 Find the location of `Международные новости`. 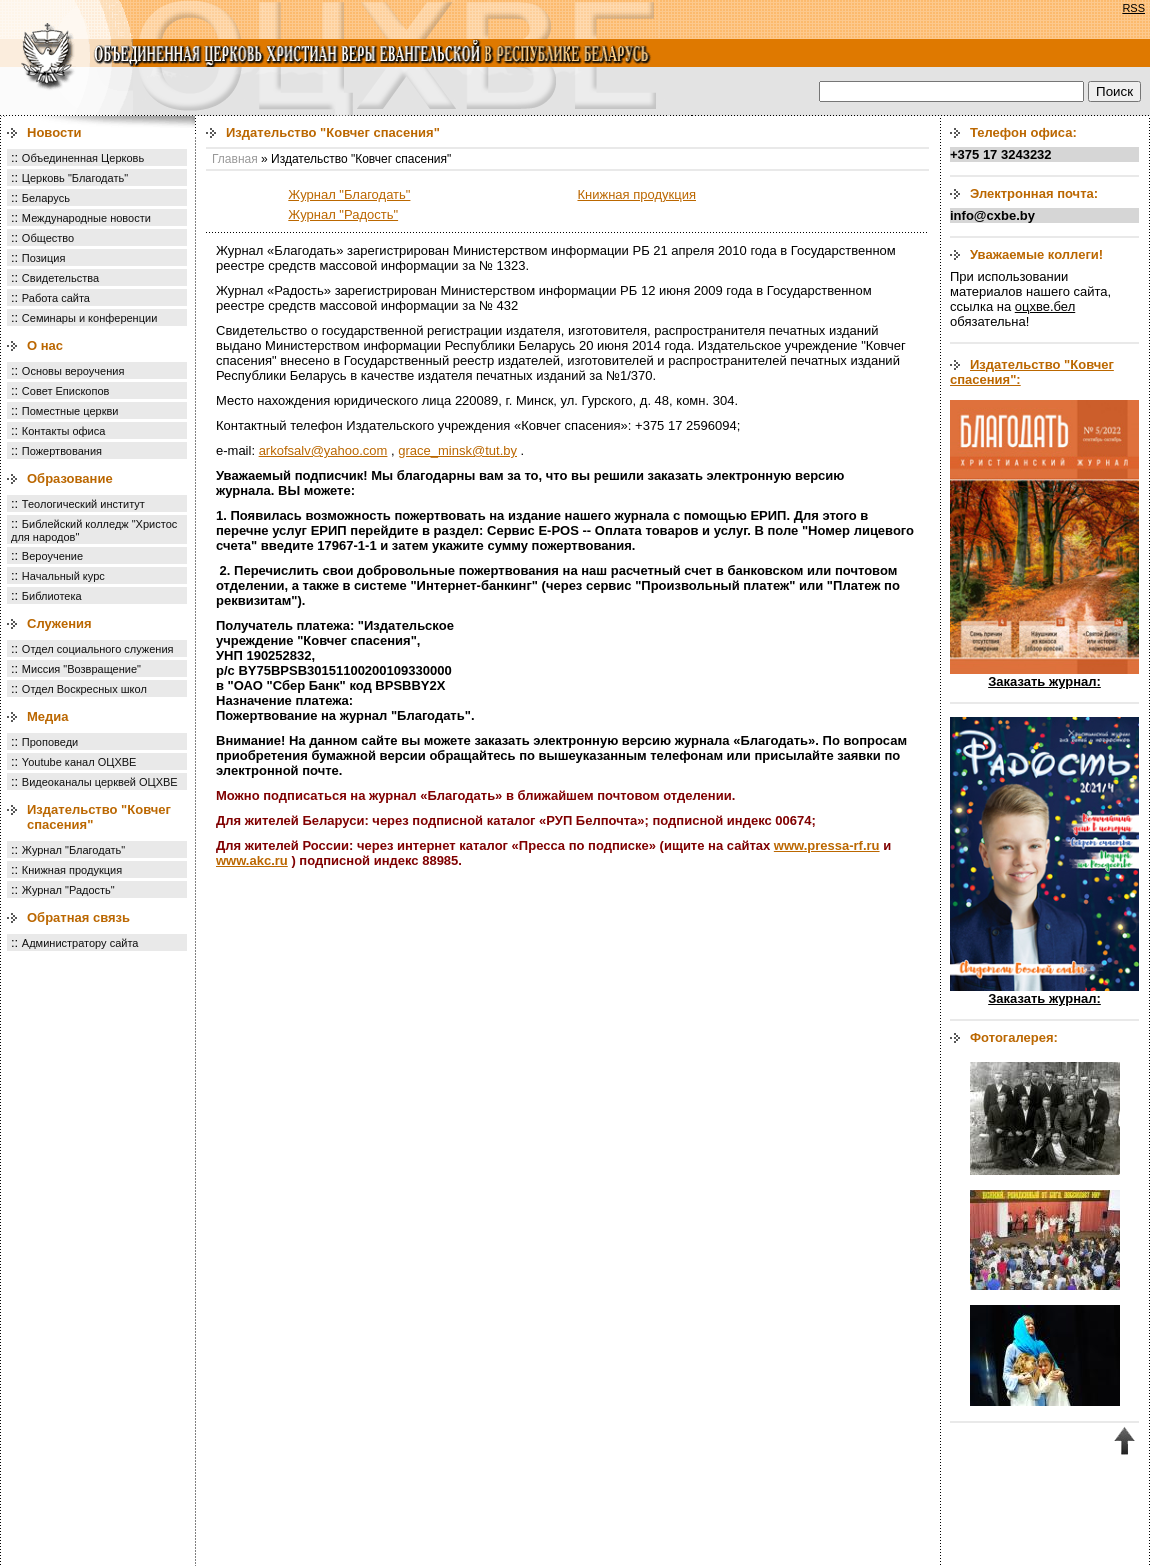

Международные новости is located at coordinates (86, 218).